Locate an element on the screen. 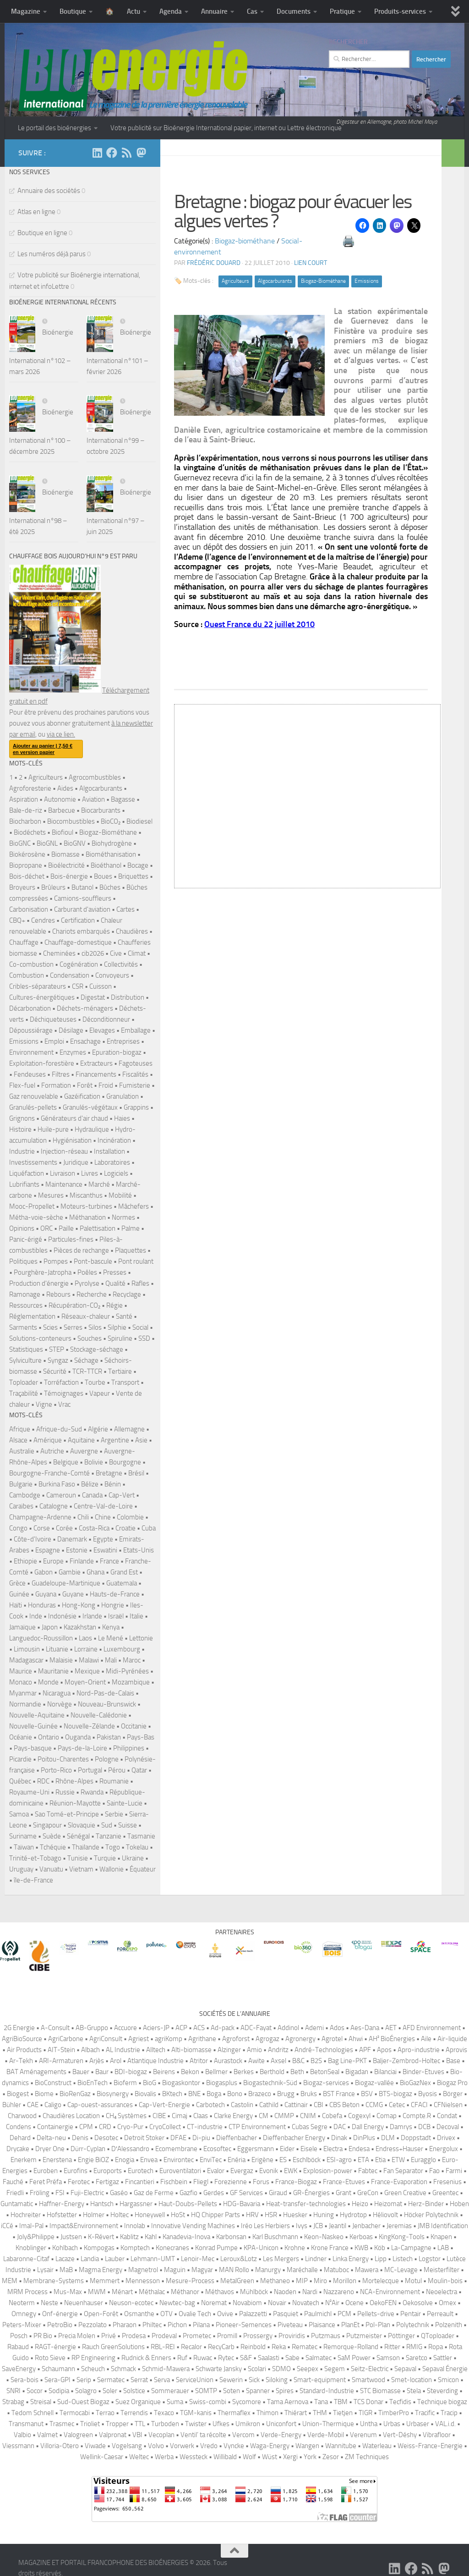 Image resolution: width=469 pixels, height=2576 pixels. Butanol is located at coordinates (82, 887).